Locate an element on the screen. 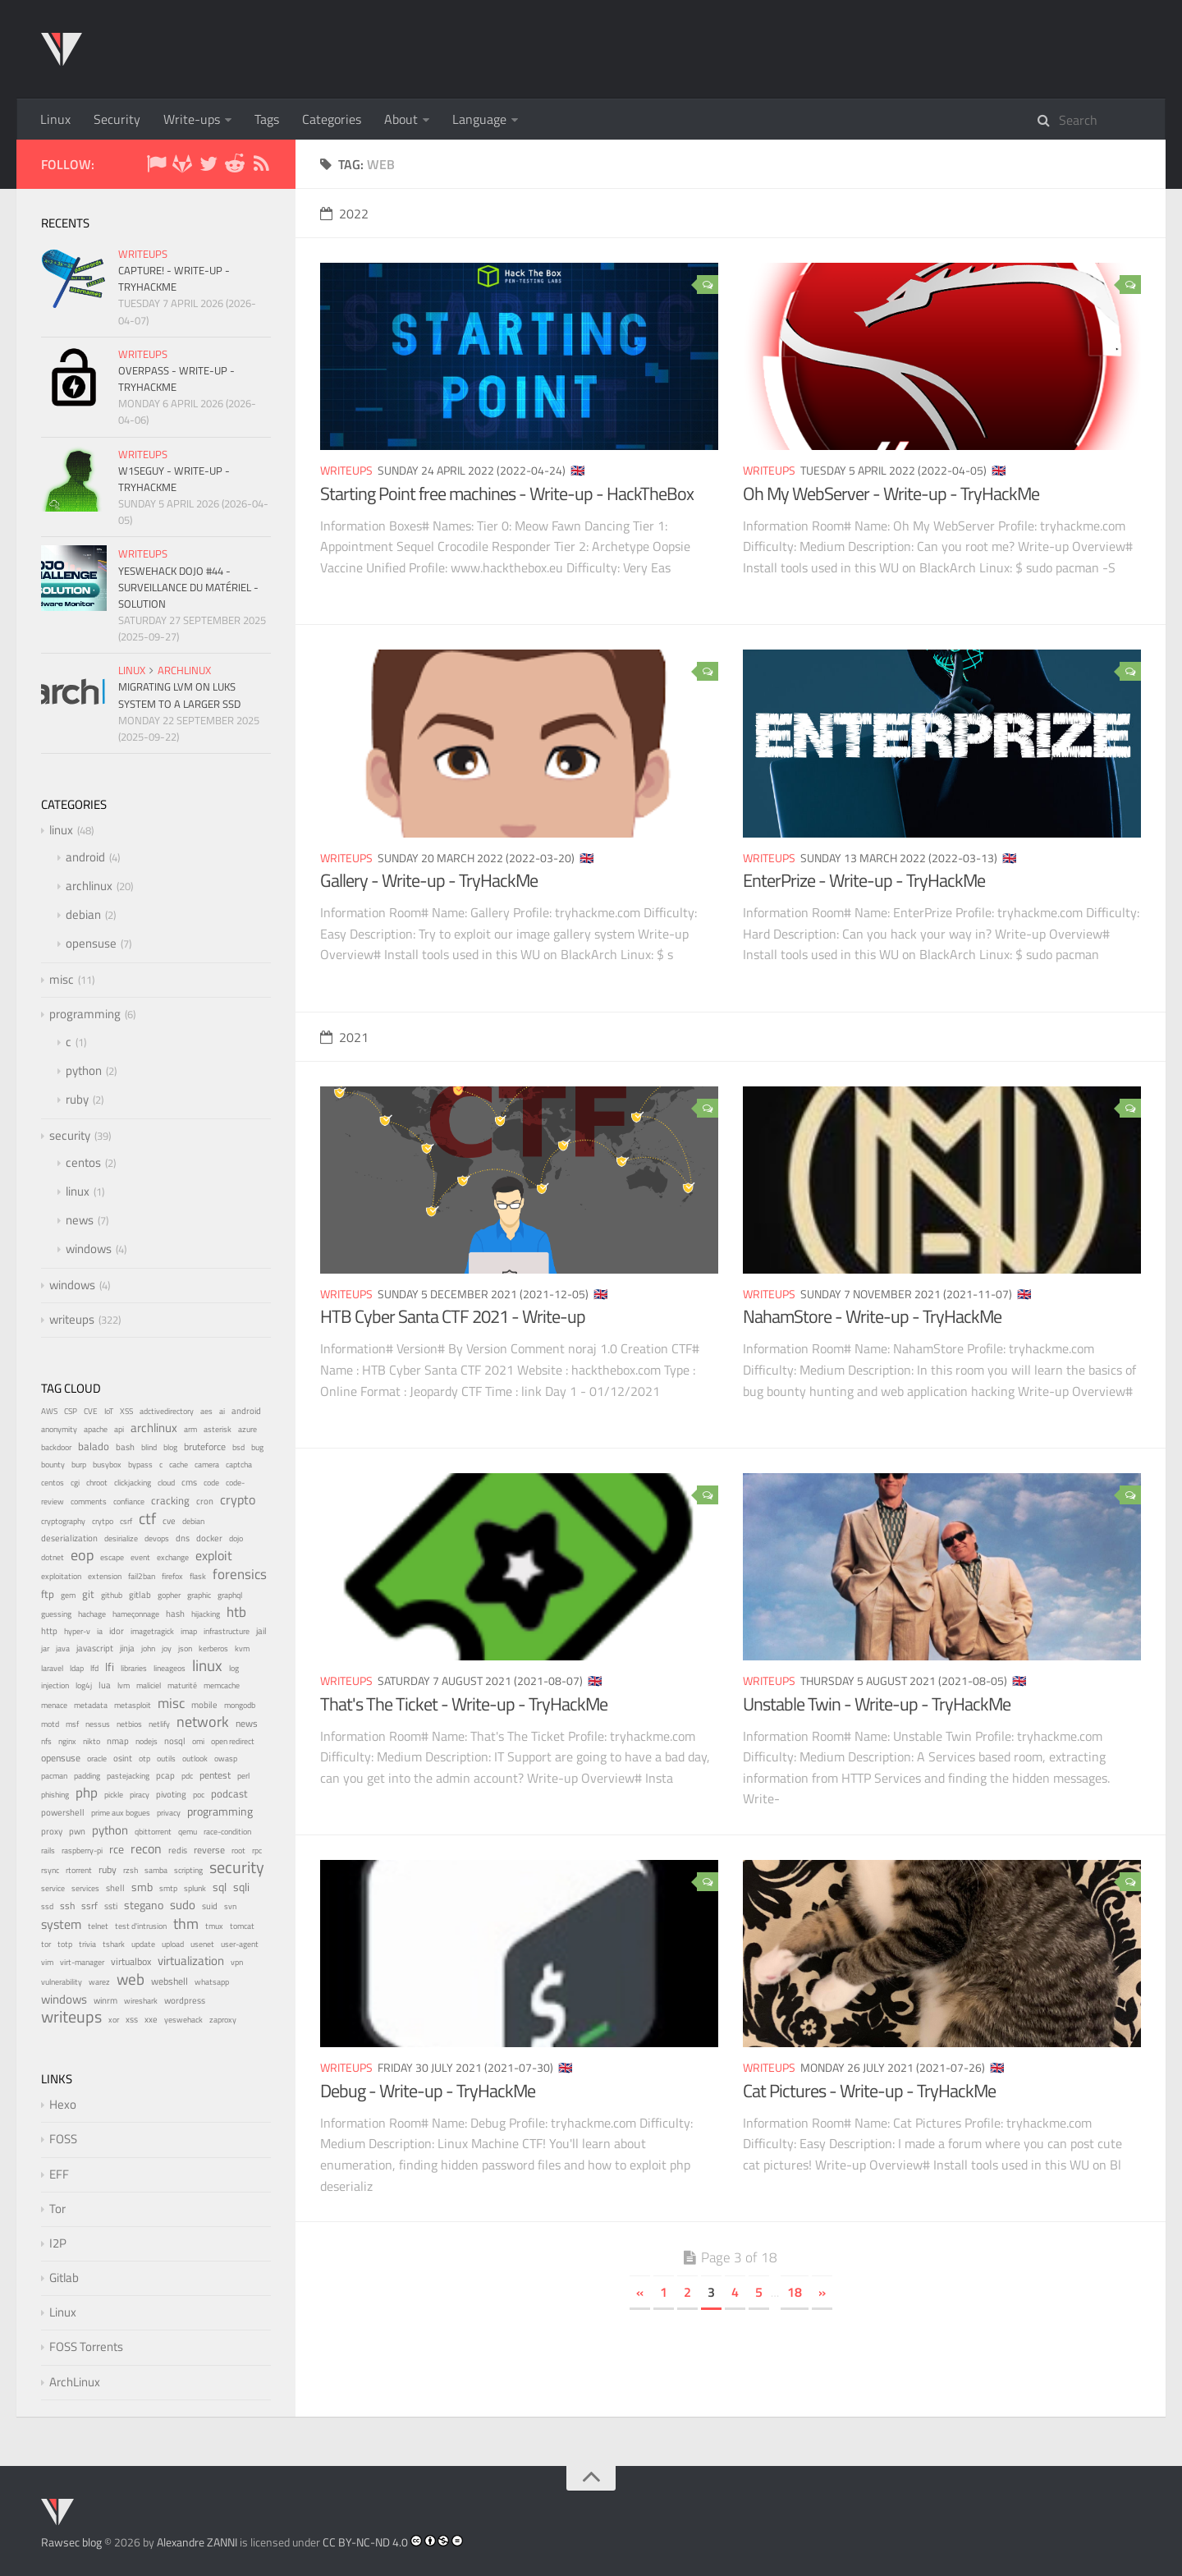 The width and height of the screenshot is (1182, 2576). fail2ban is located at coordinates (141, 1575).